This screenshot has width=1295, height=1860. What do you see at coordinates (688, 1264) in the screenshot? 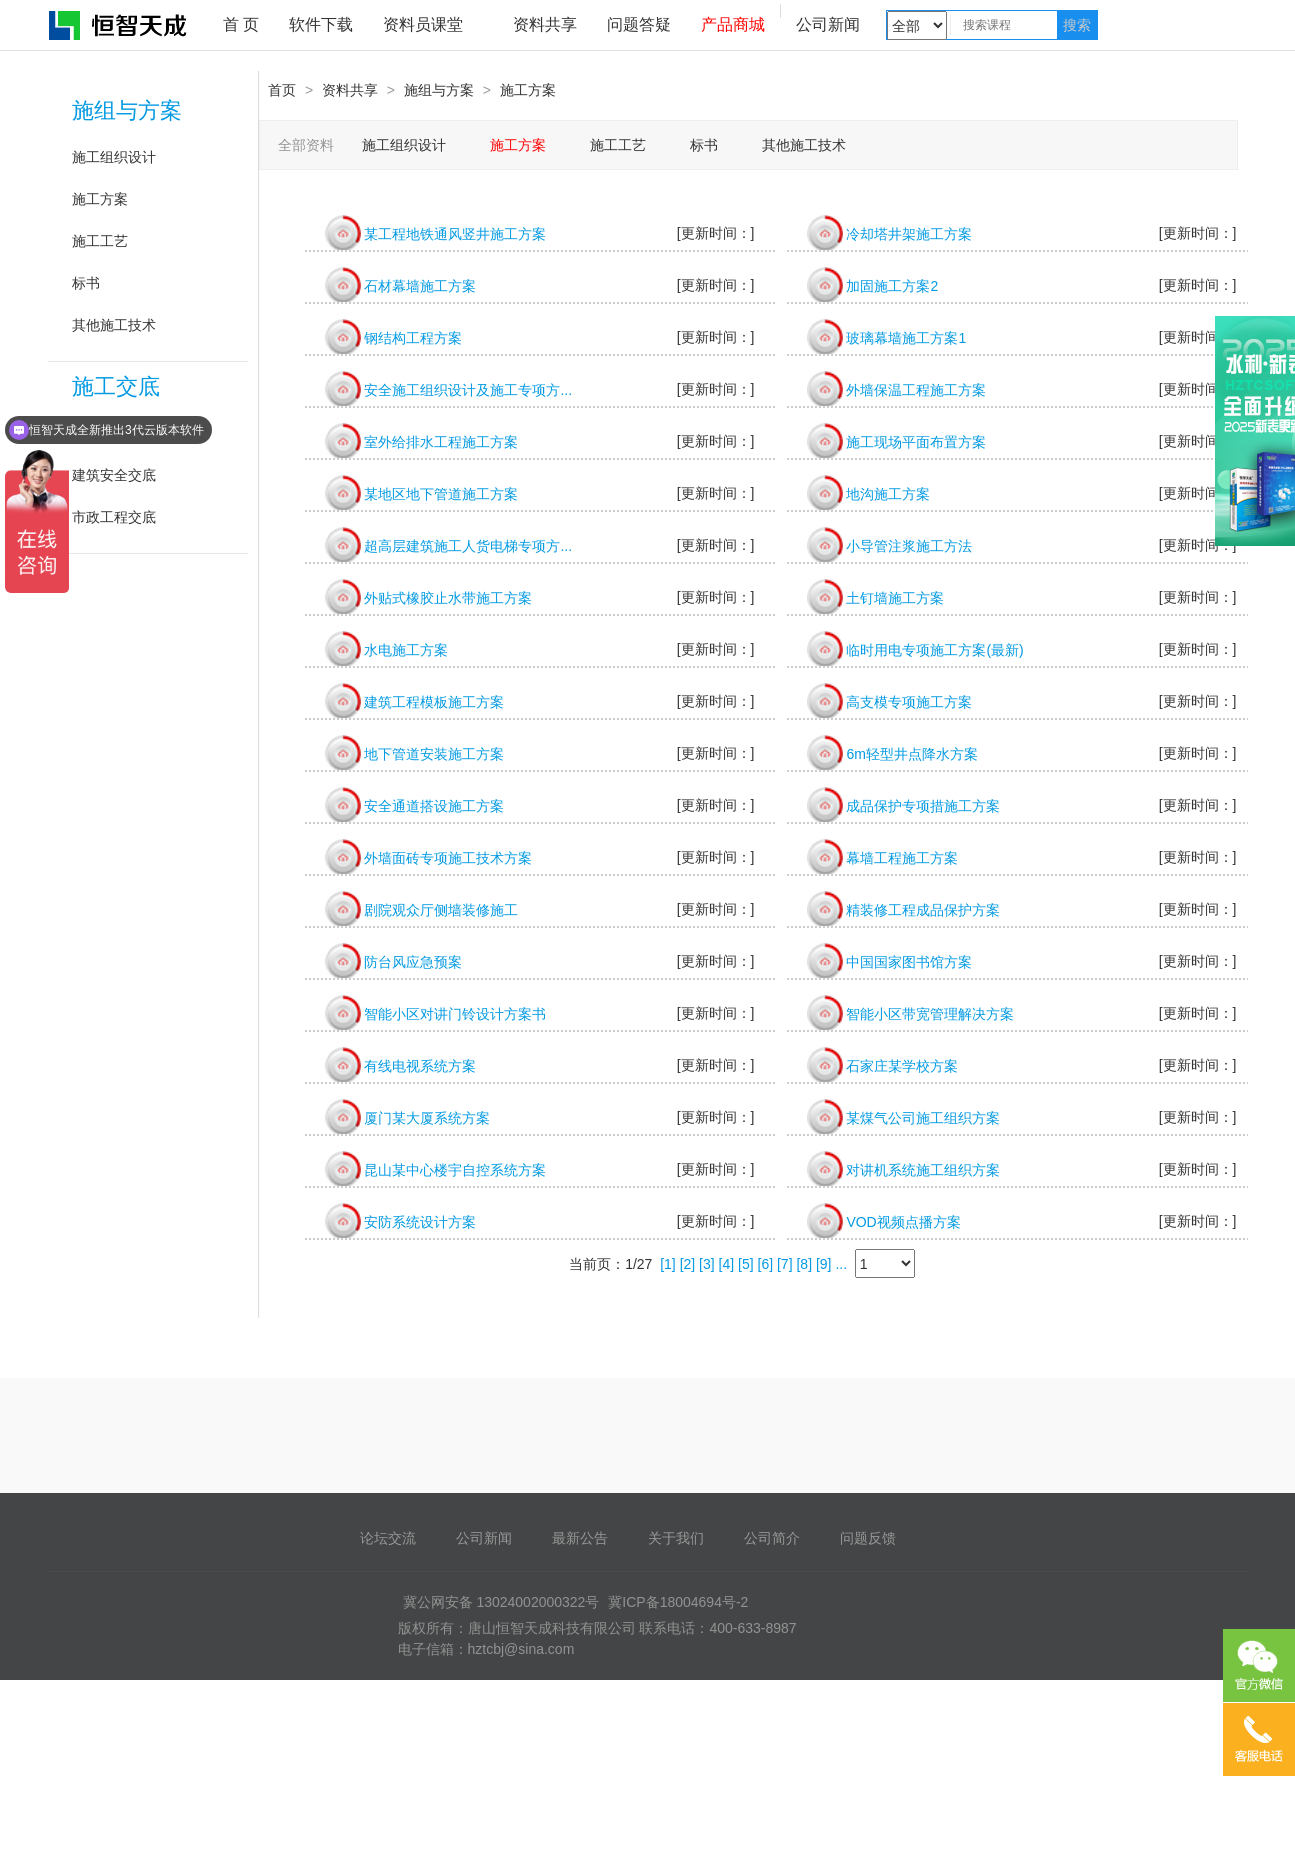
I see `[2]` at bounding box center [688, 1264].